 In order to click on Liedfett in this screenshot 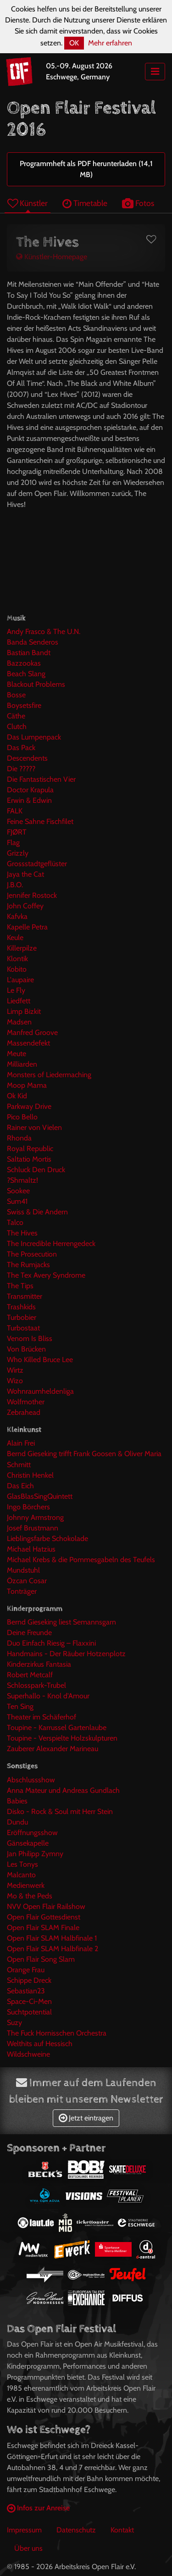, I will do `click(18, 1000)`.